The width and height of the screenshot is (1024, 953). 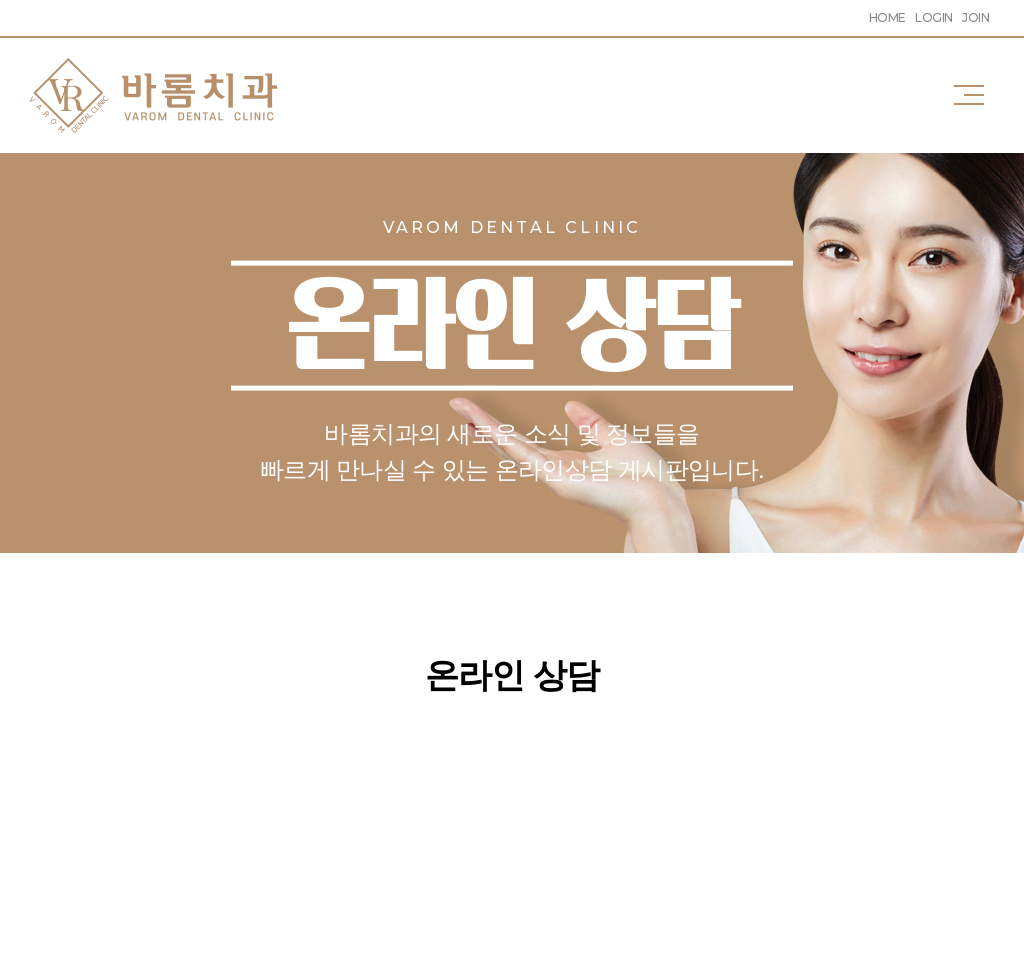 I want to click on 주메뉴 바로가기, so click(x=0, y=0).